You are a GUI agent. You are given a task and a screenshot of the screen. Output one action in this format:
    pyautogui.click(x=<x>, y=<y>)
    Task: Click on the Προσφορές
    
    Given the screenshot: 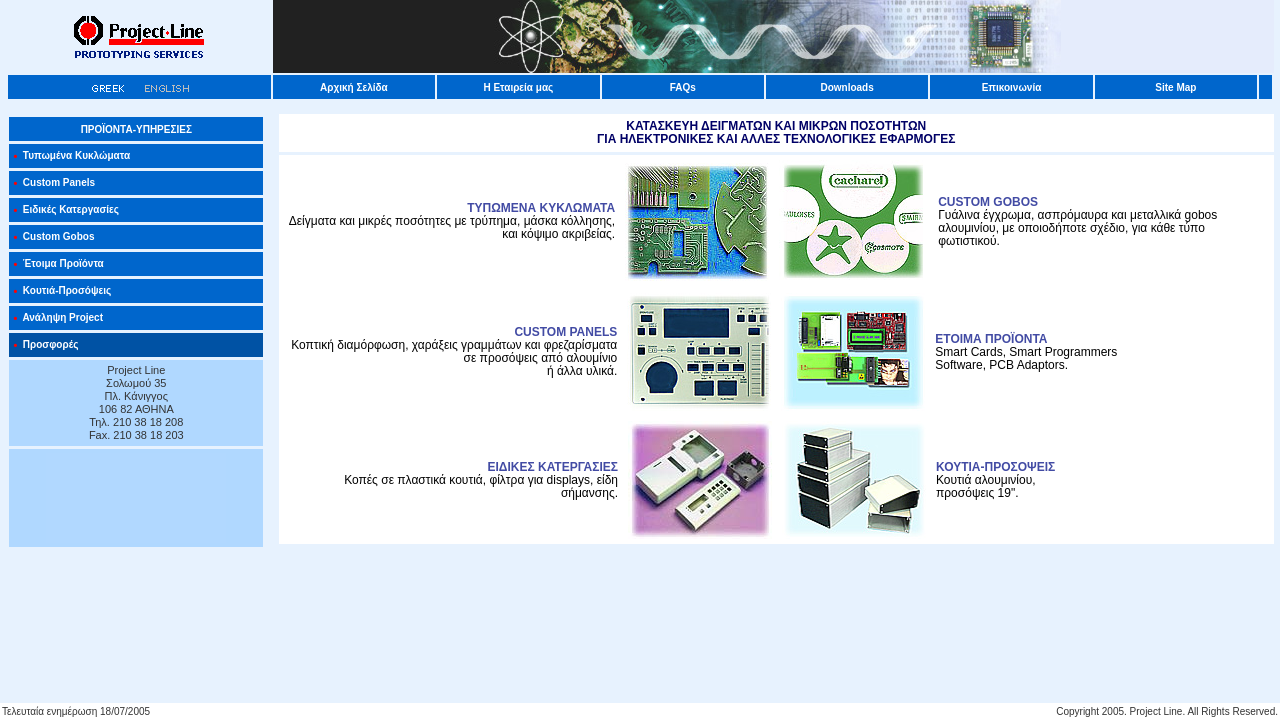 What is the action you would take?
    pyautogui.click(x=45, y=344)
    